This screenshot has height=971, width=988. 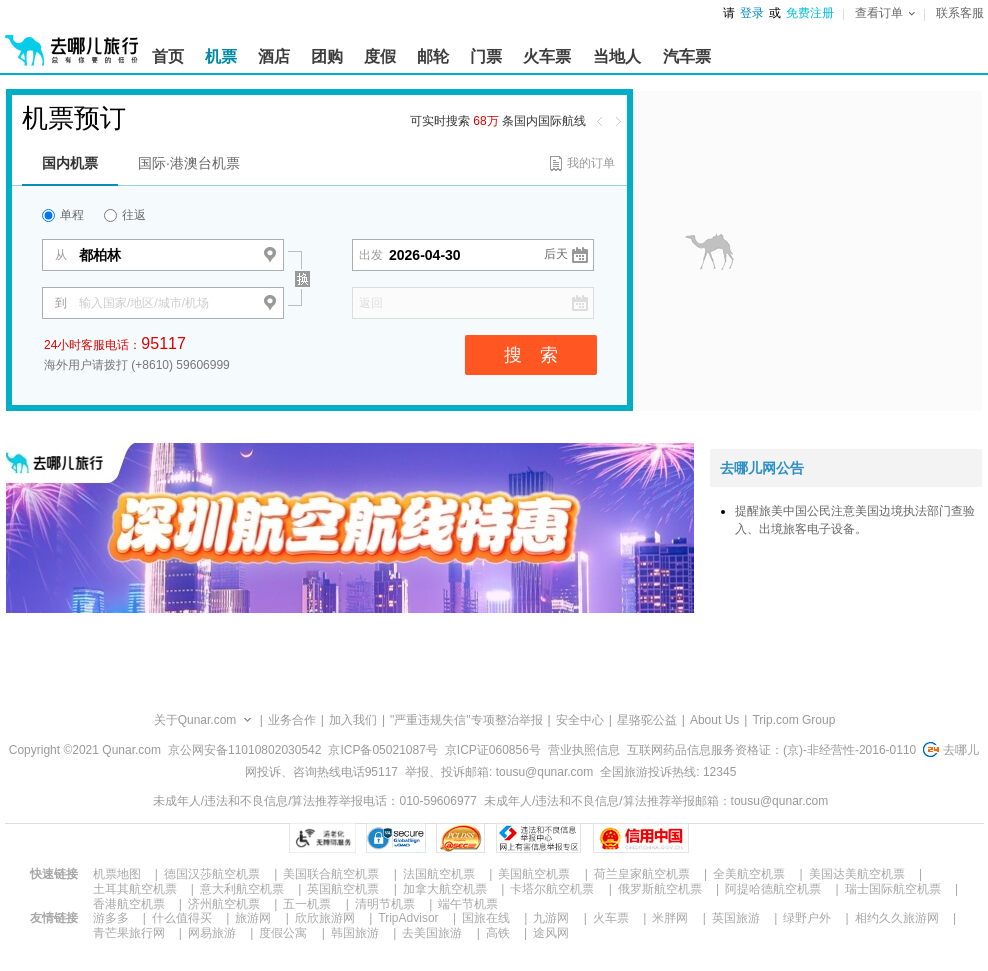 What do you see at coordinates (439, 874) in the screenshot?
I see `法国航空机票` at bounding box center [439, 874].